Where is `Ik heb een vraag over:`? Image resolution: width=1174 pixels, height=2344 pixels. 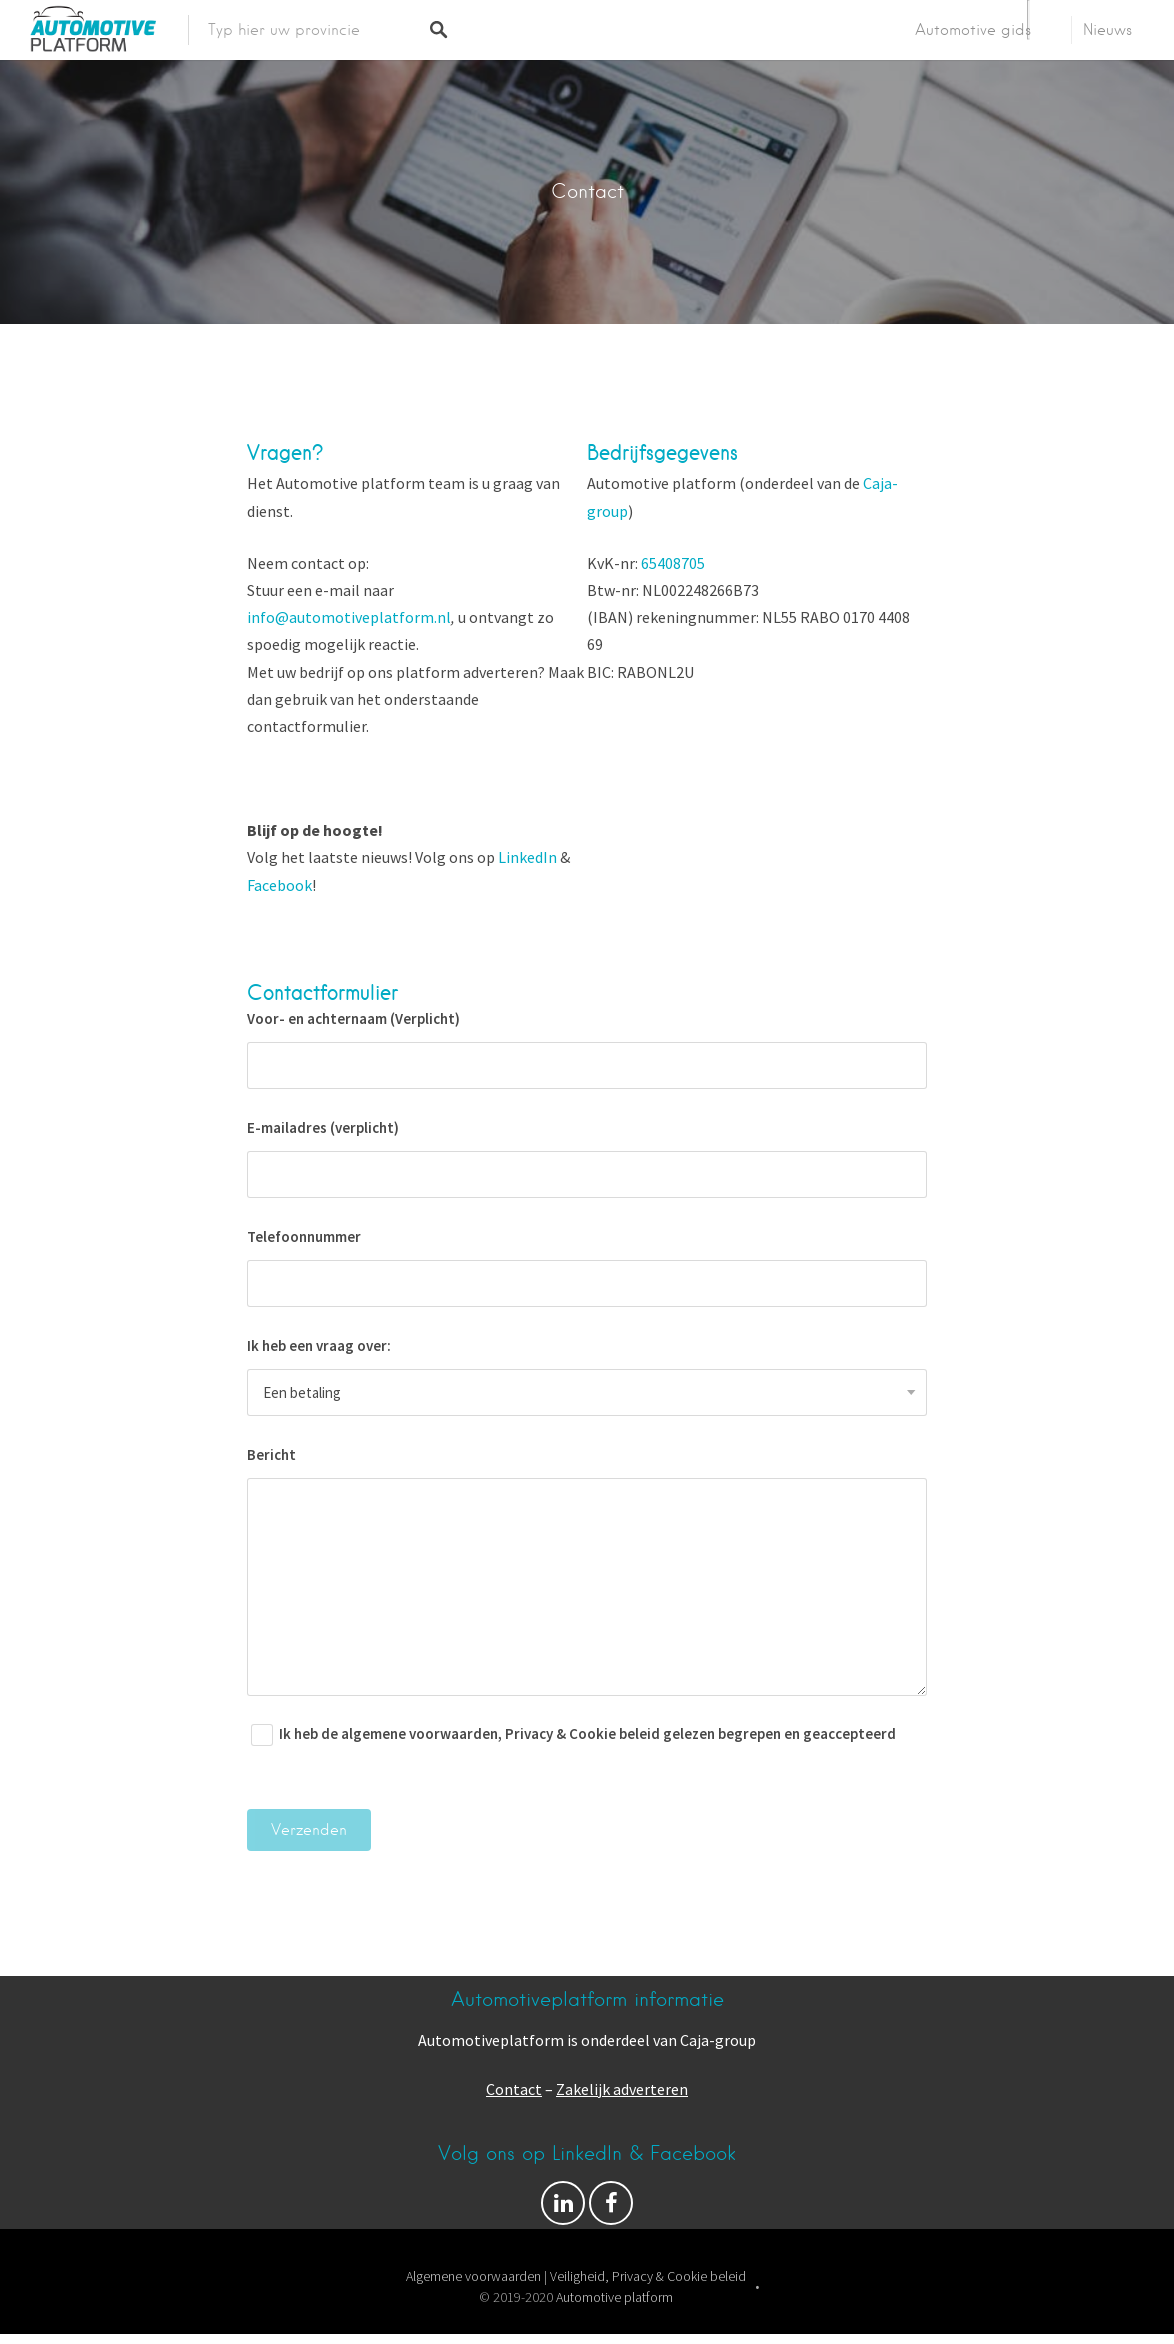 Ik heb een vraag over: is located at coordinates (587, 1376).